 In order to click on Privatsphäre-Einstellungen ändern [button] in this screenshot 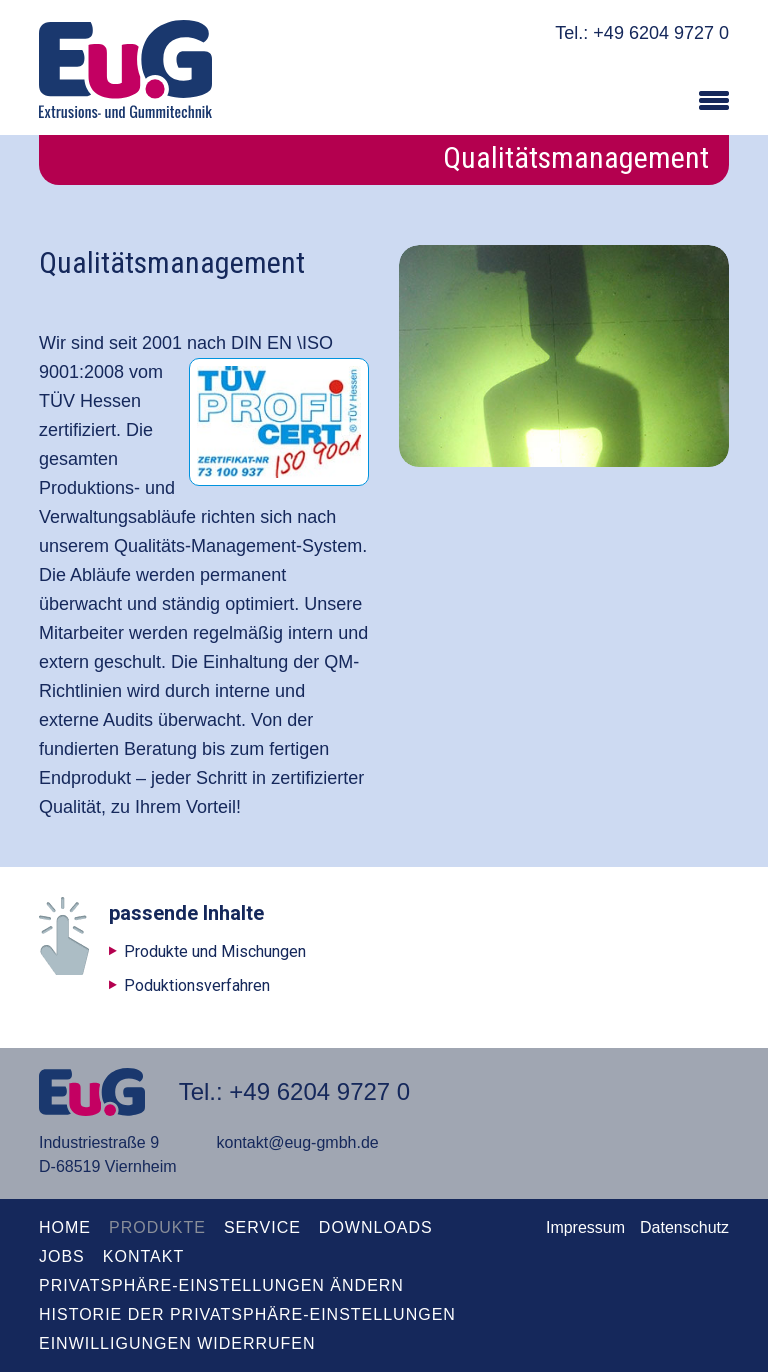, I will do `click(221, 1285)`.